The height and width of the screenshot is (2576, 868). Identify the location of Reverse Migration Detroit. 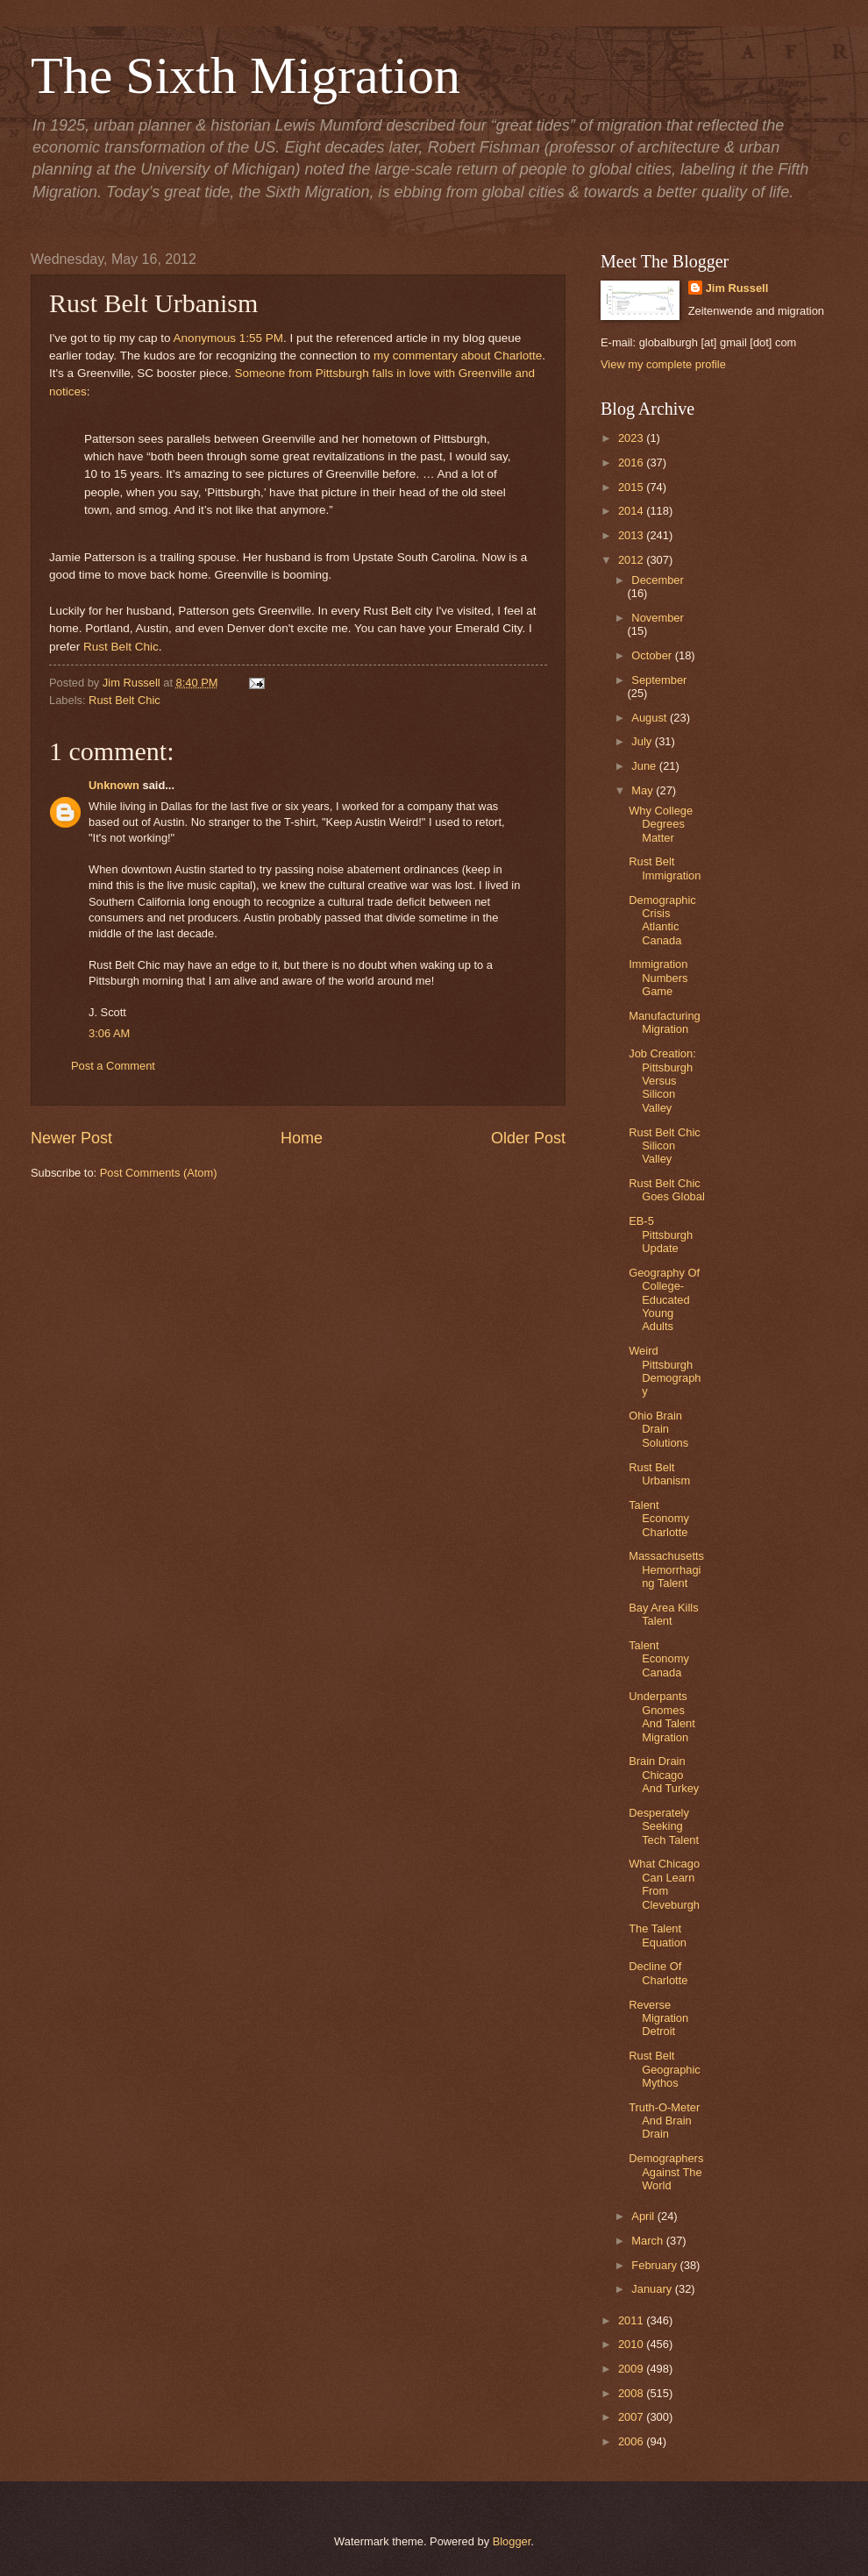
(658, 2018).